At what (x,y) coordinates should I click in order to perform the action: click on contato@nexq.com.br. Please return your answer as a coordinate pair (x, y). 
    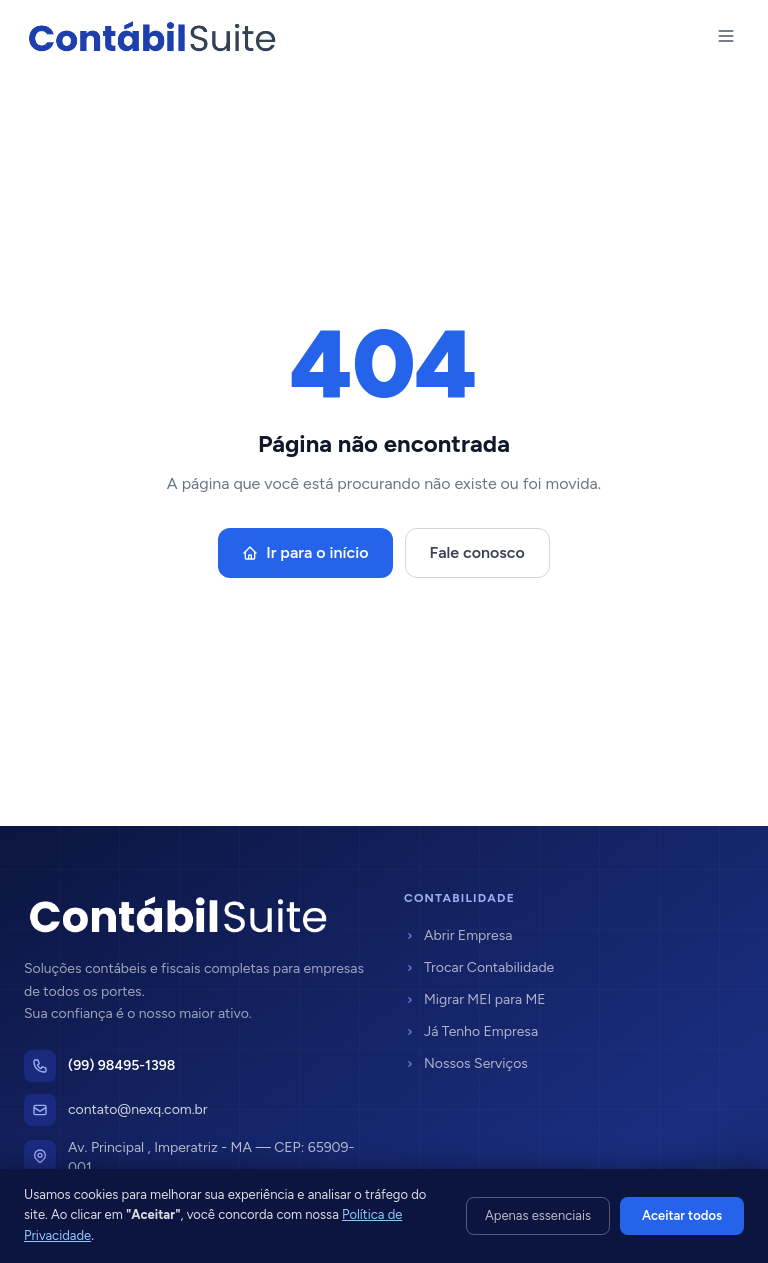
    Looking at the image, I should click on (138, 1109).